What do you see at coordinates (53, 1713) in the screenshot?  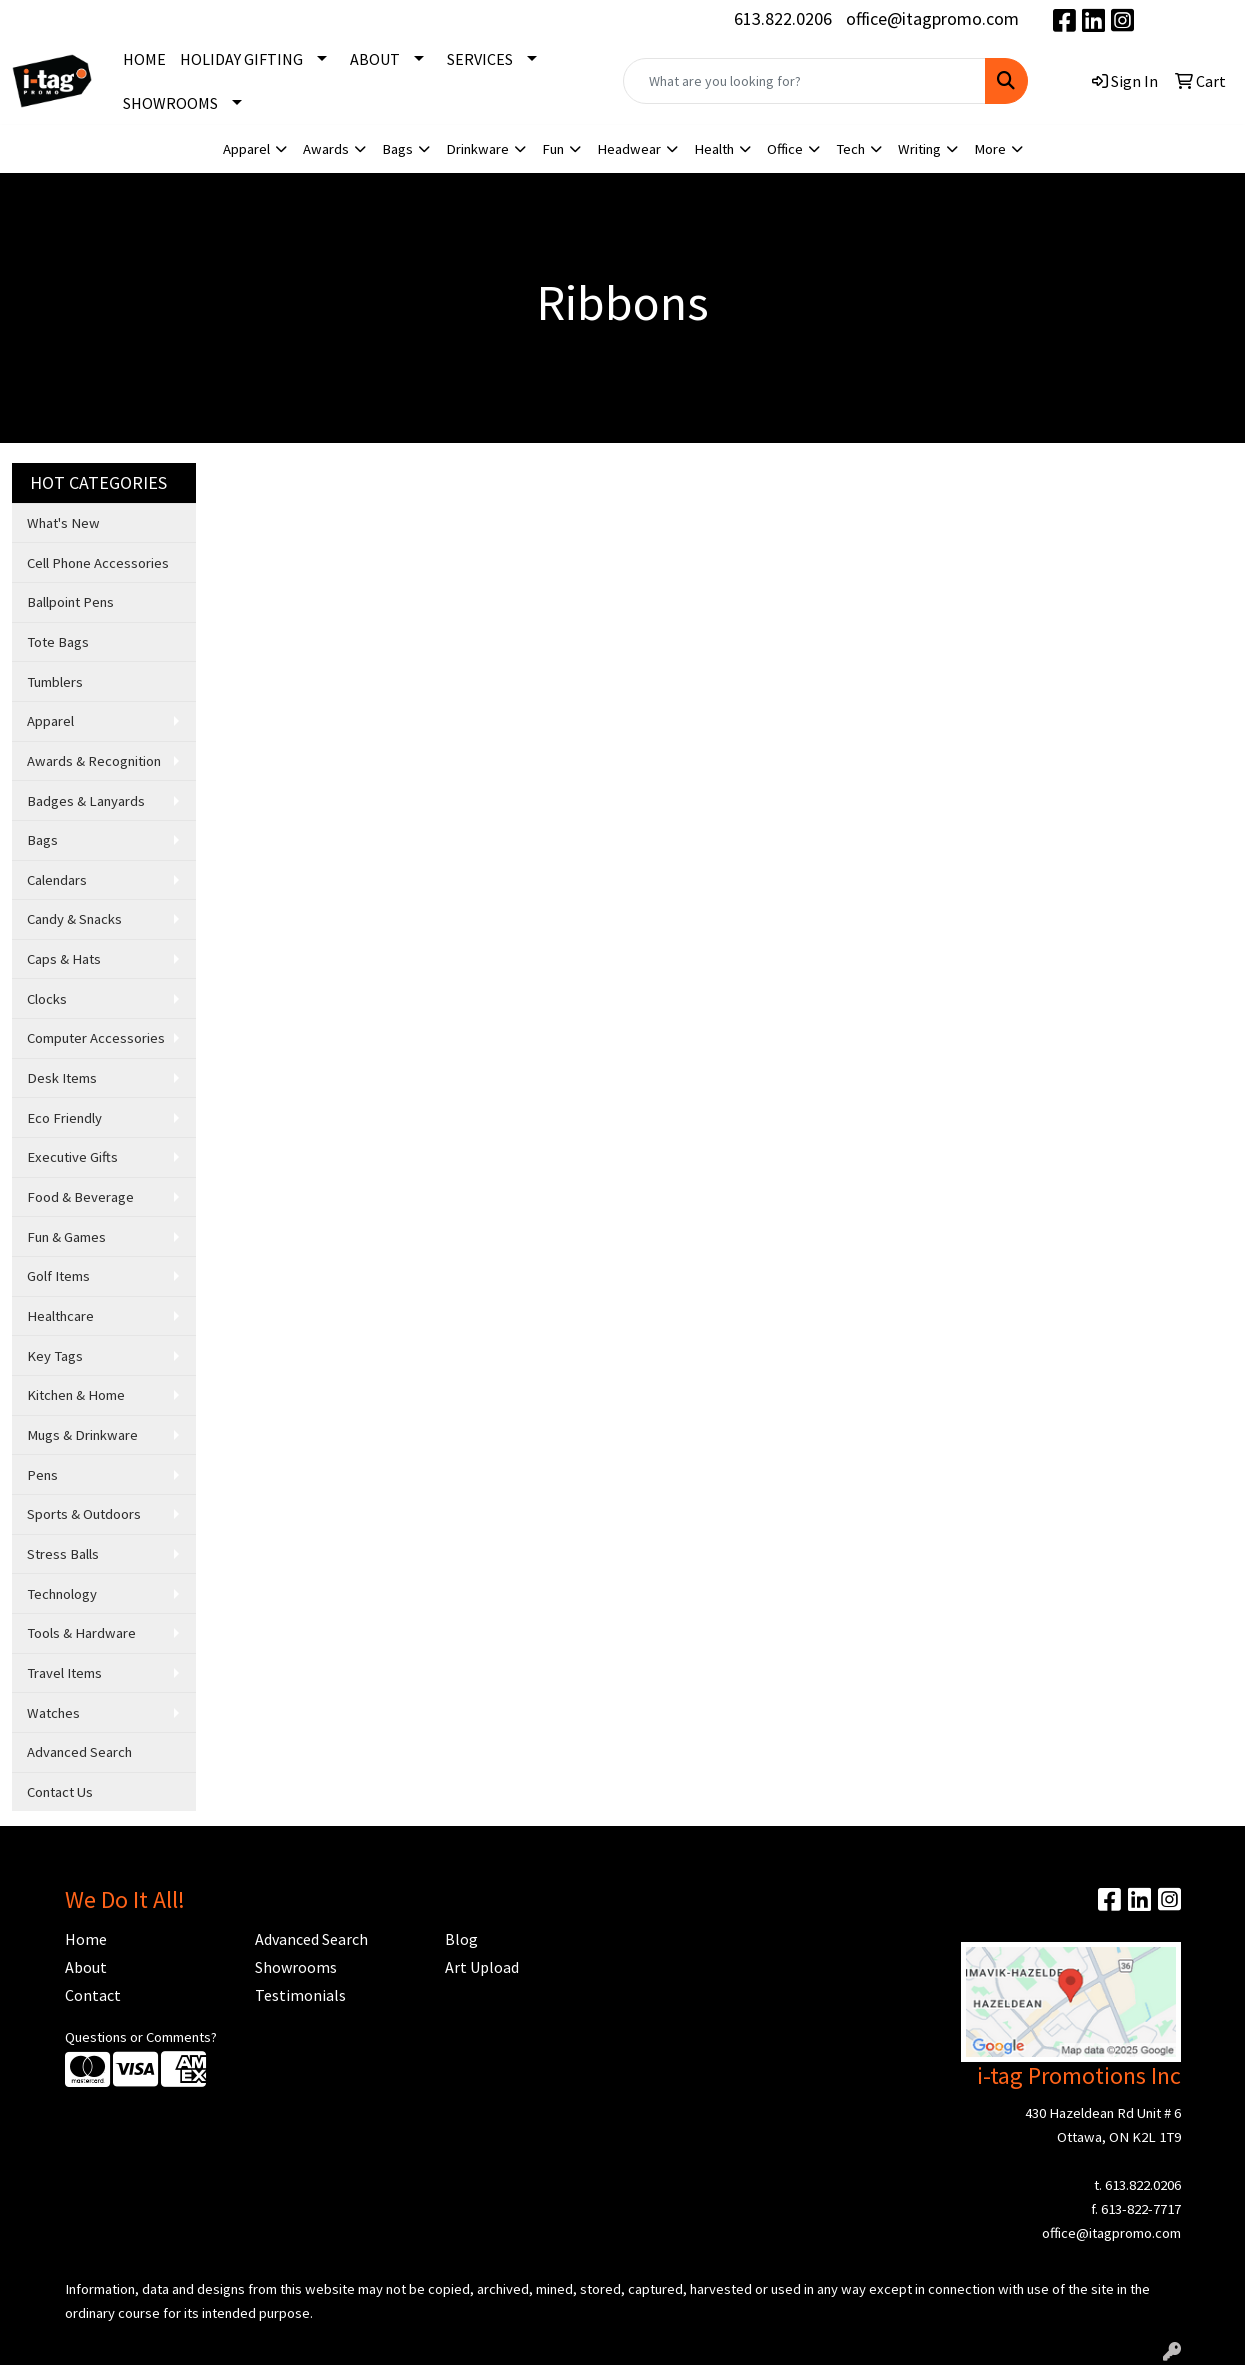 I see `Watches` at bounding box center [53, 1713].